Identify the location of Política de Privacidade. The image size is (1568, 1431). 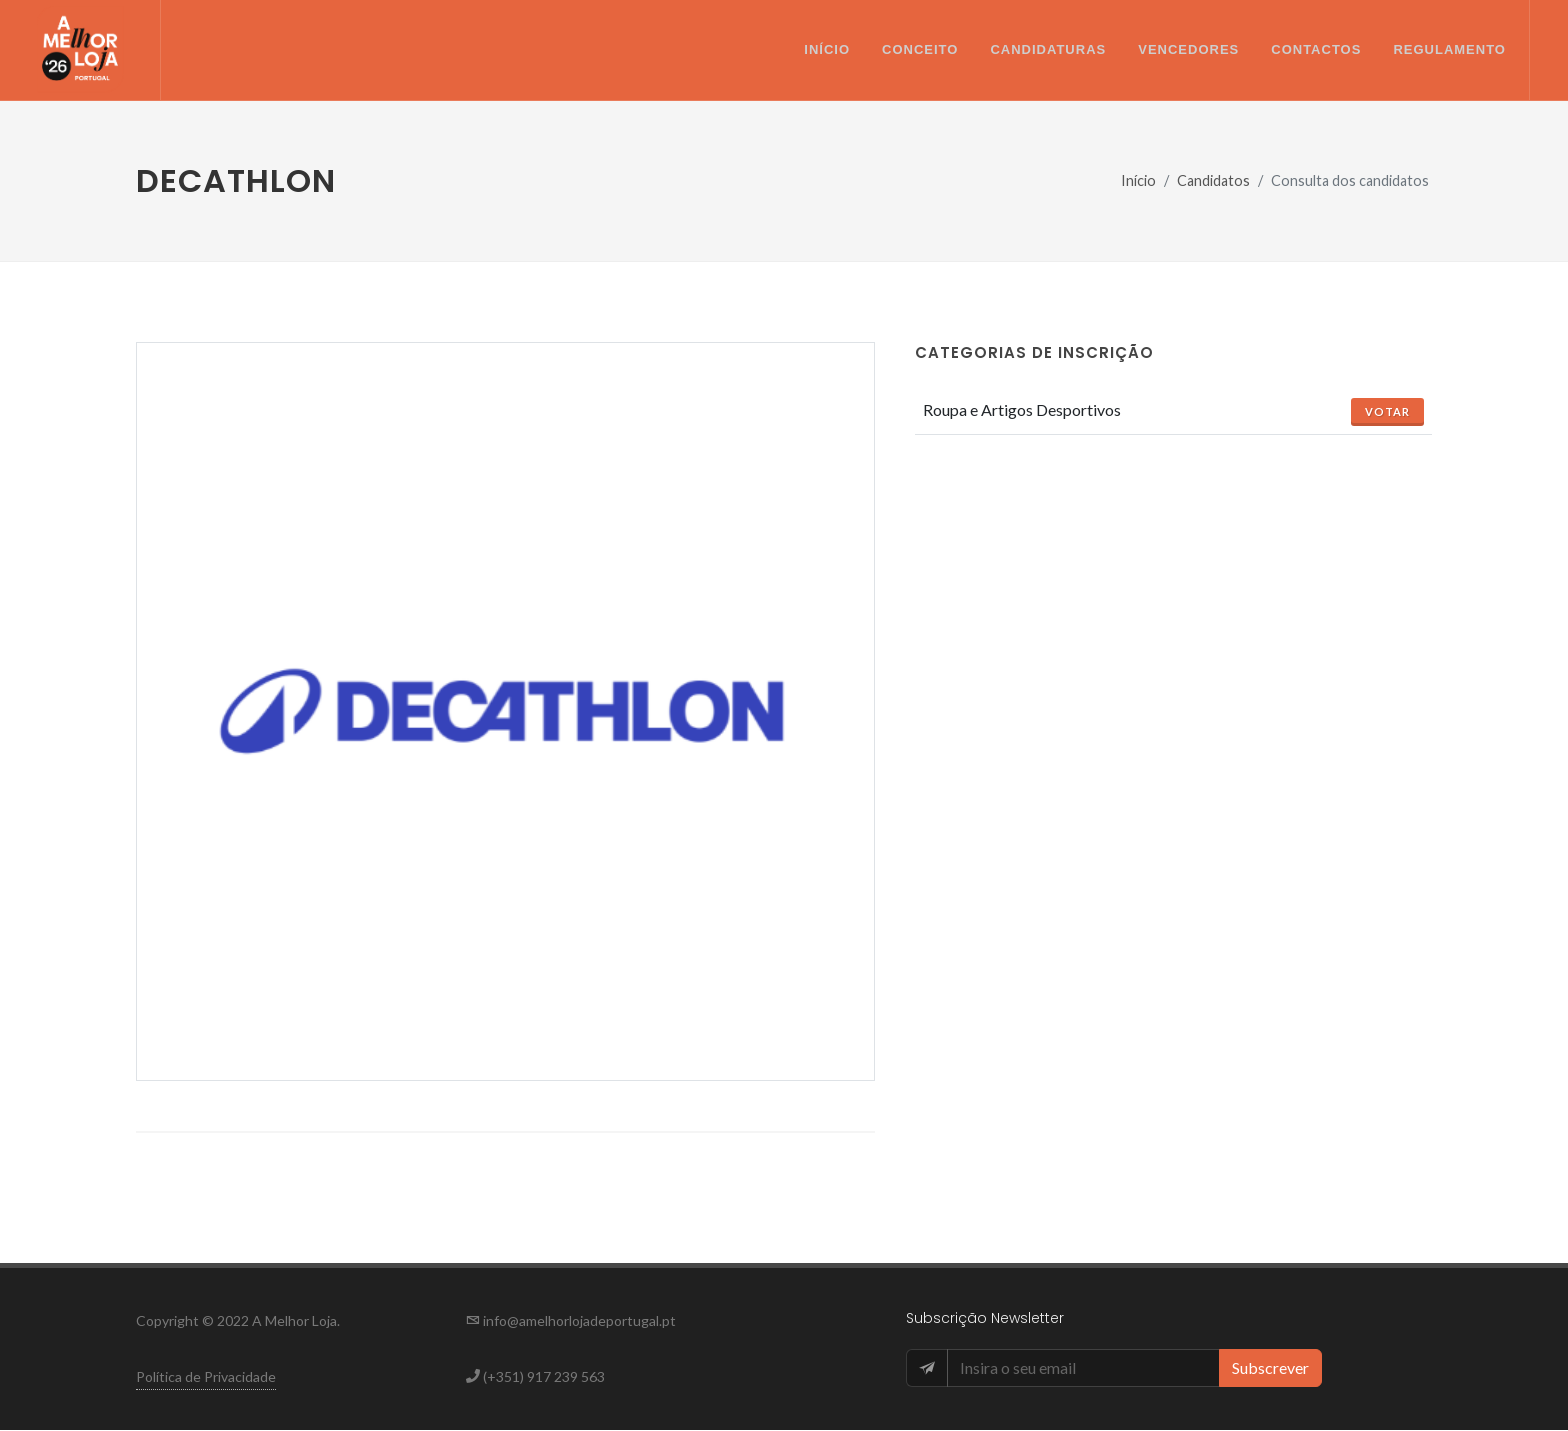
(206, 1377).